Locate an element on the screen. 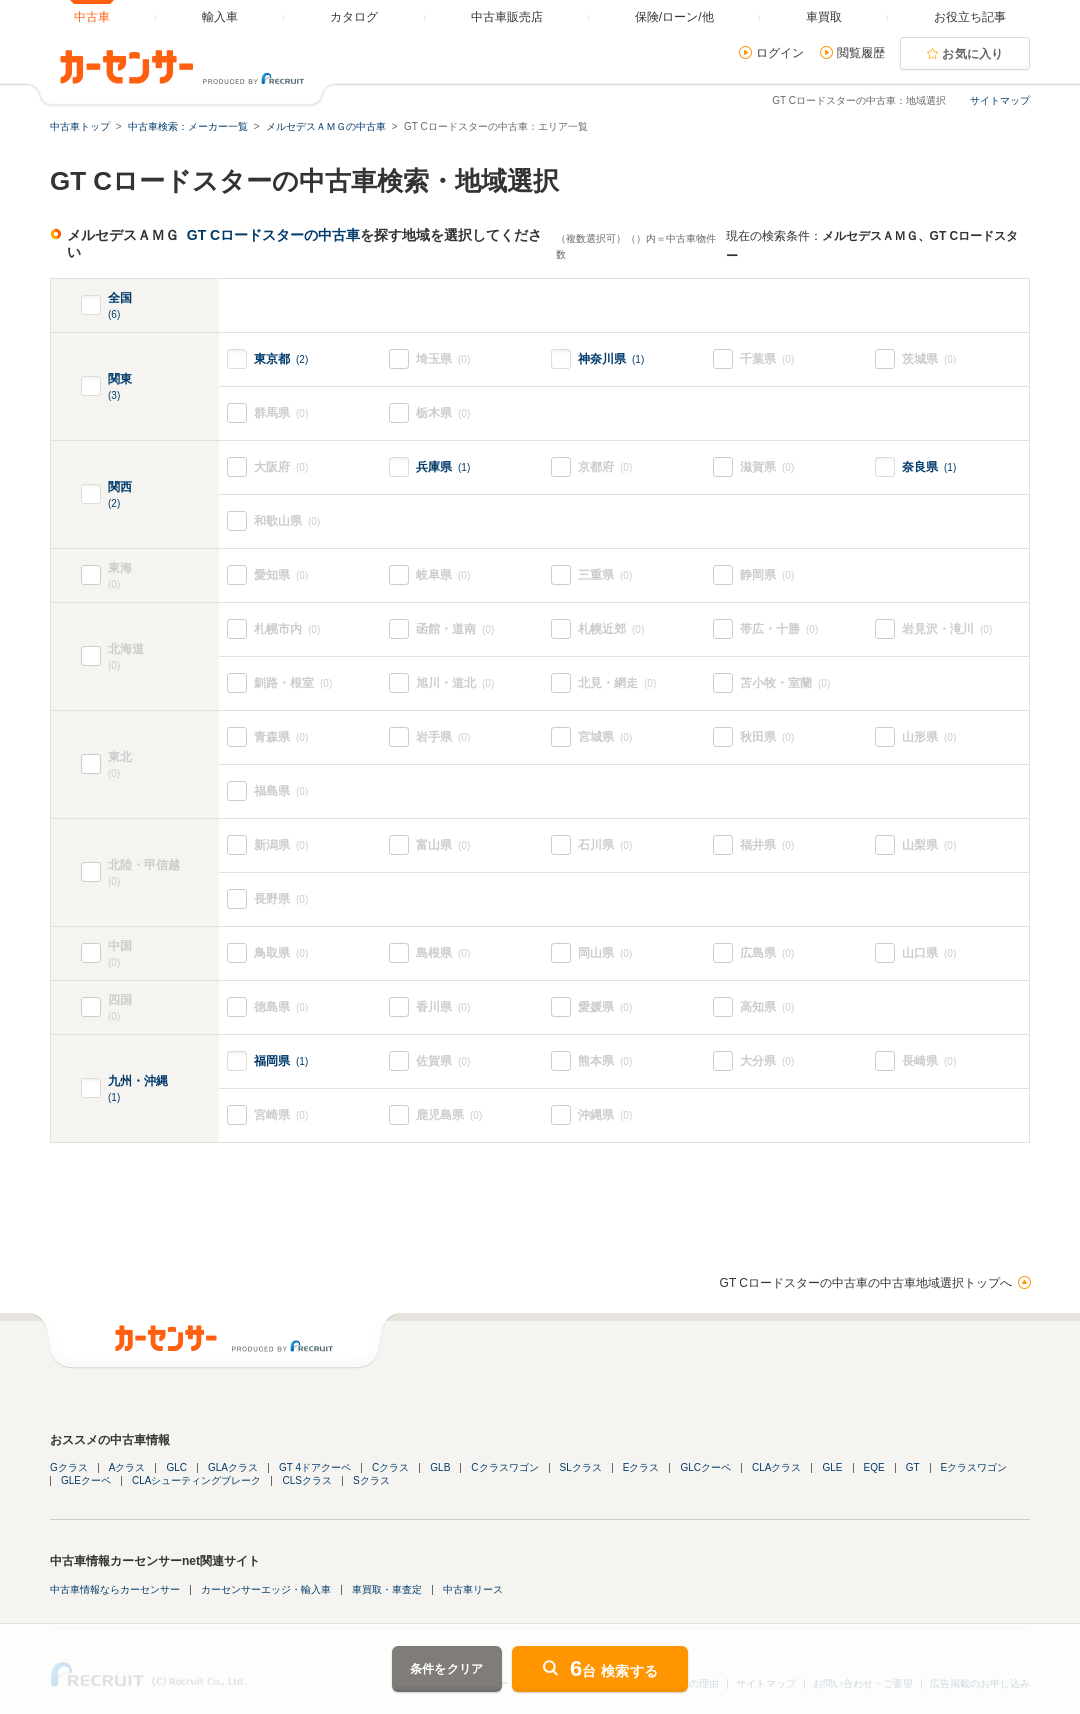 The width and height of the screenshot is (1080, 1714). 群馬県 is located at coordinates (281, 413).